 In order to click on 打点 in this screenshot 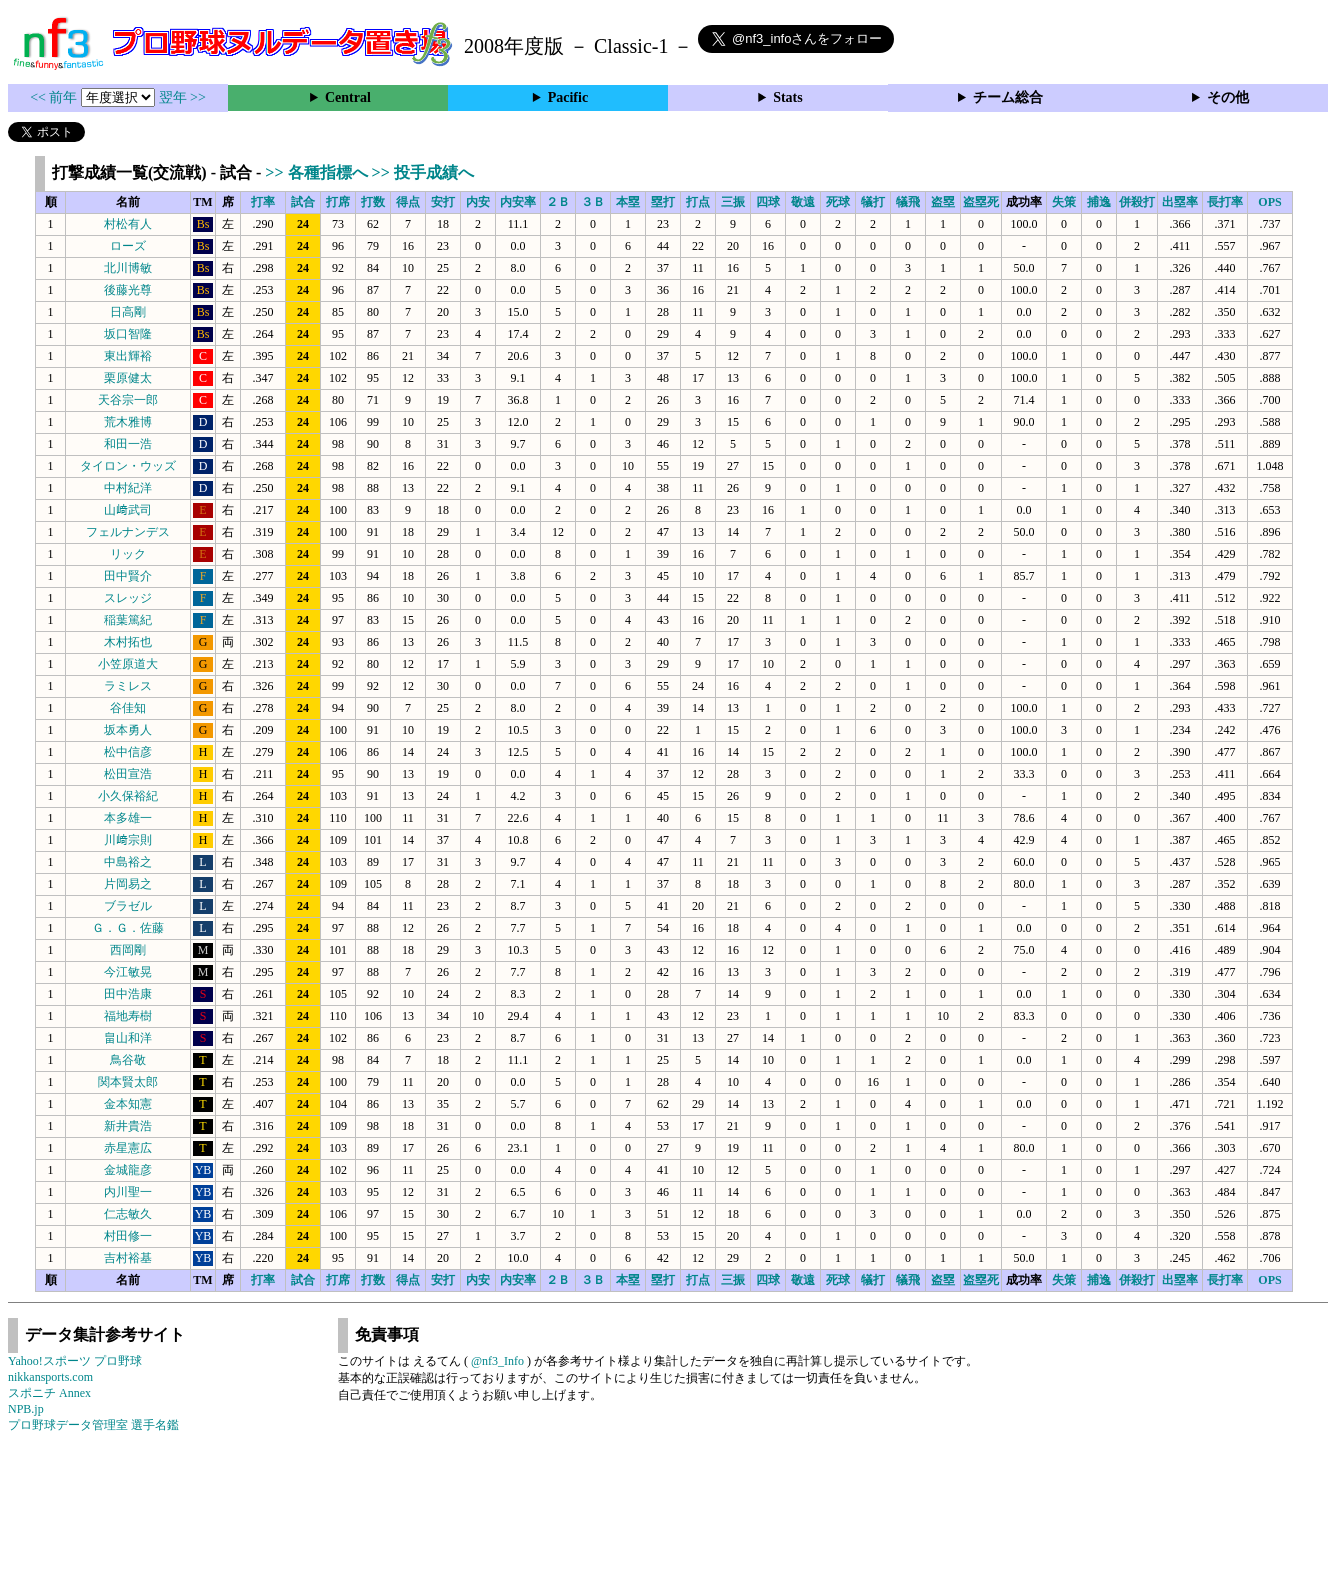, I will do `click(698, 202)`.